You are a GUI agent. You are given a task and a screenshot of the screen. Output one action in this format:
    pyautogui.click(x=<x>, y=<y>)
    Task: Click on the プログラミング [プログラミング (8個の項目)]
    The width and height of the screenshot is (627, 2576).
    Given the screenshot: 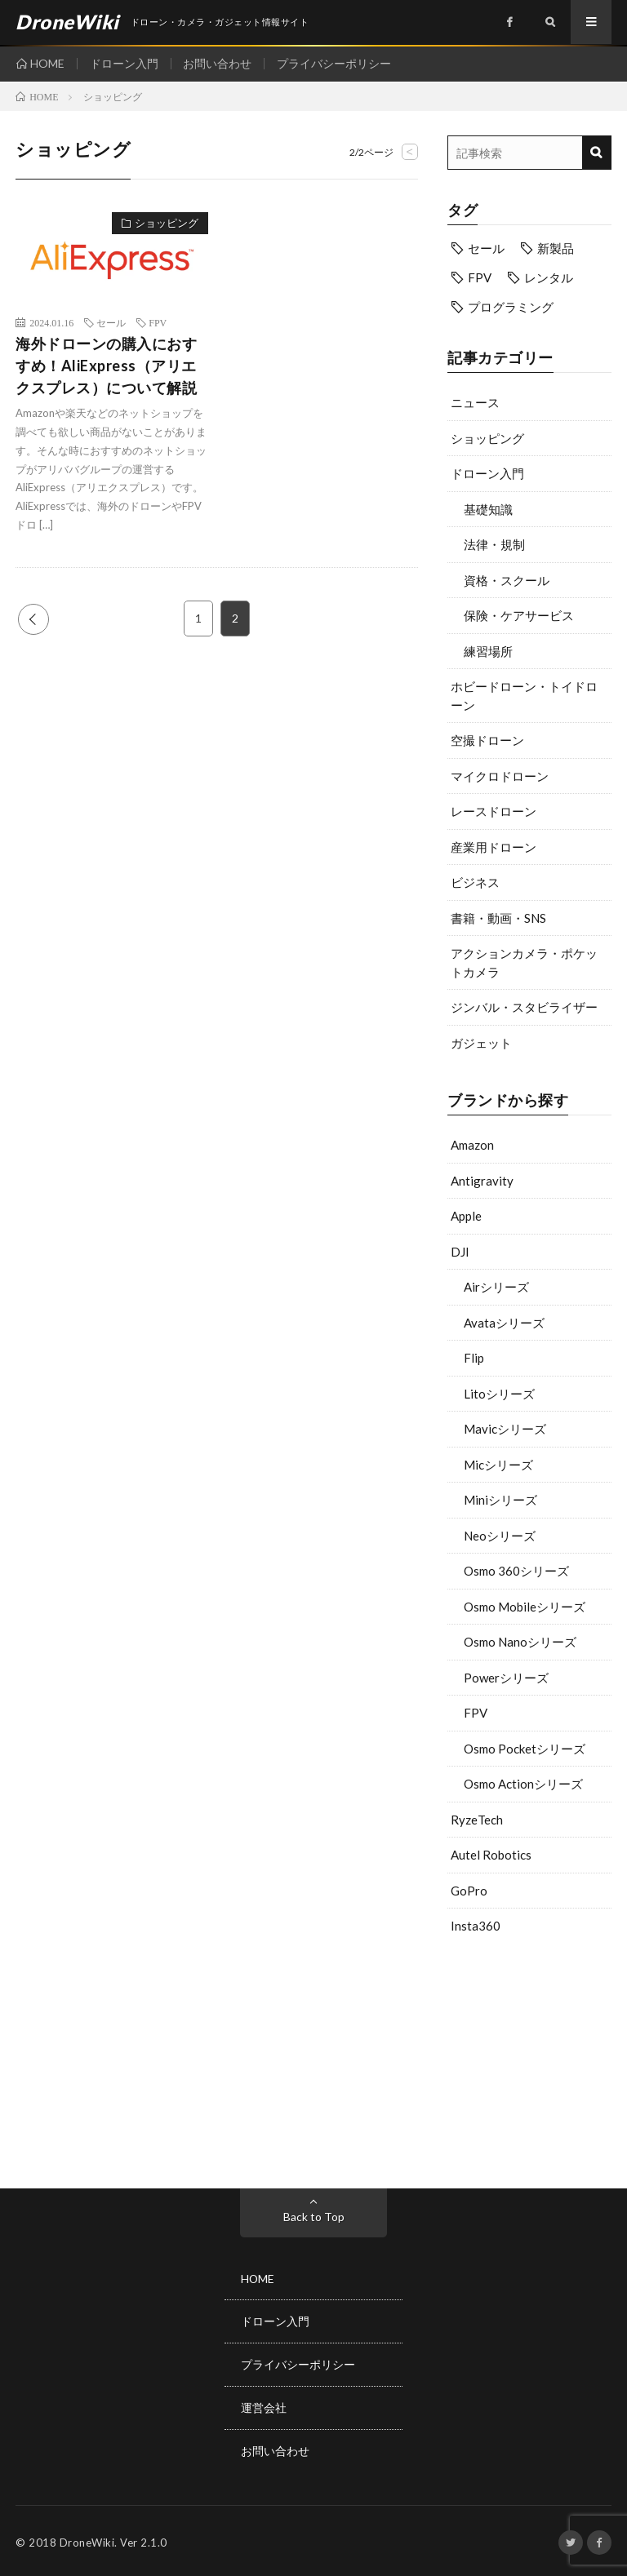 What is the action you would take?
    pyautogui.click(x=511, y=306)
    